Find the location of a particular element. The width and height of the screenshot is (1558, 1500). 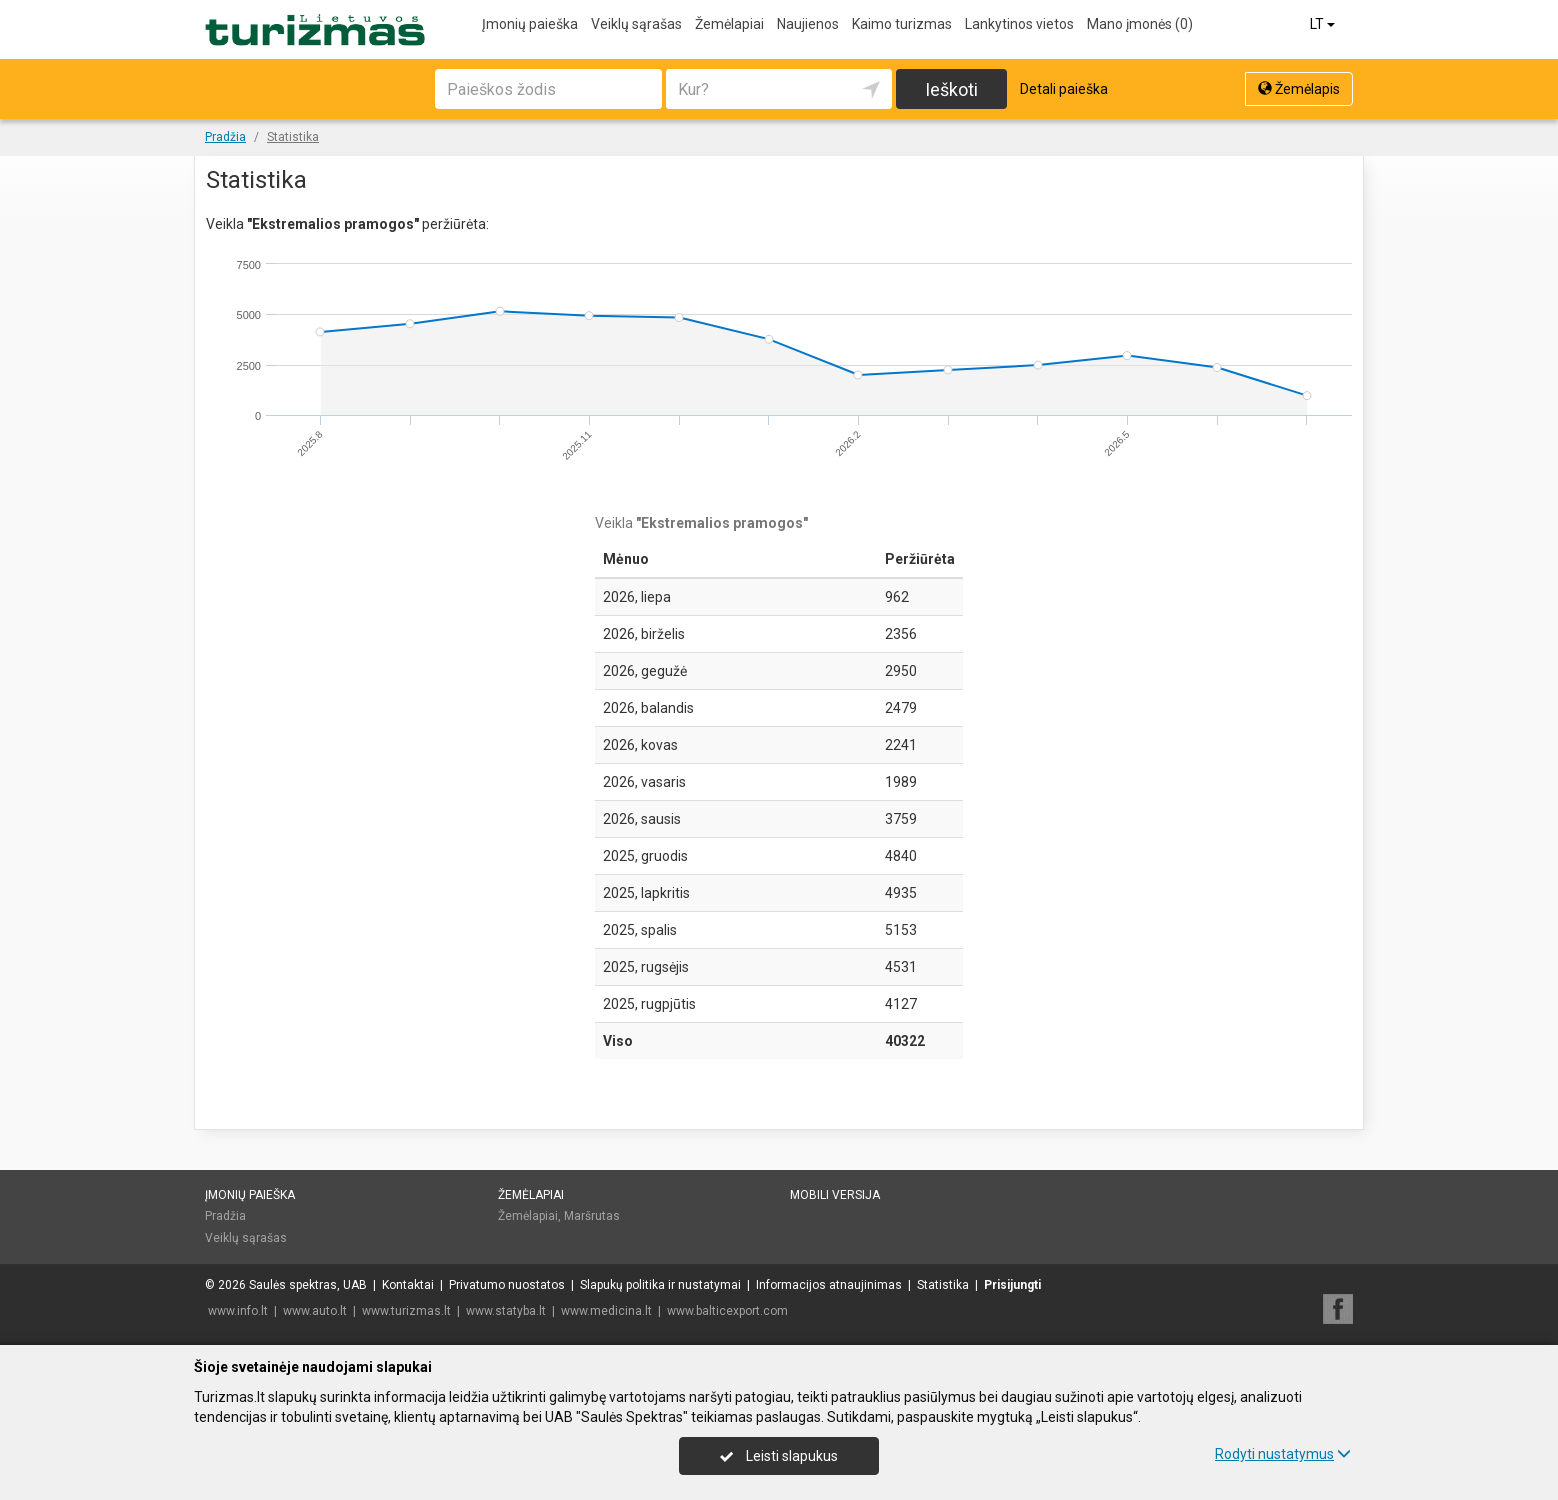

Mano įmonės is located at coordinates (1140, 24).